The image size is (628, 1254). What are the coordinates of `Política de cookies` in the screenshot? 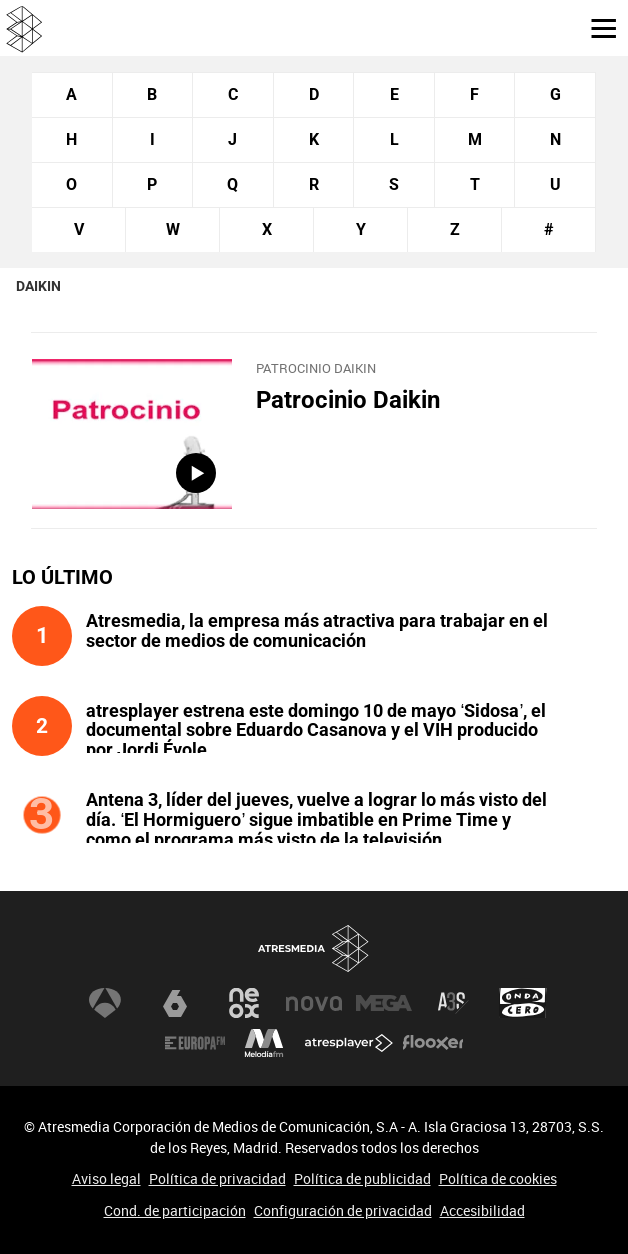 It's located at (498, 1178).